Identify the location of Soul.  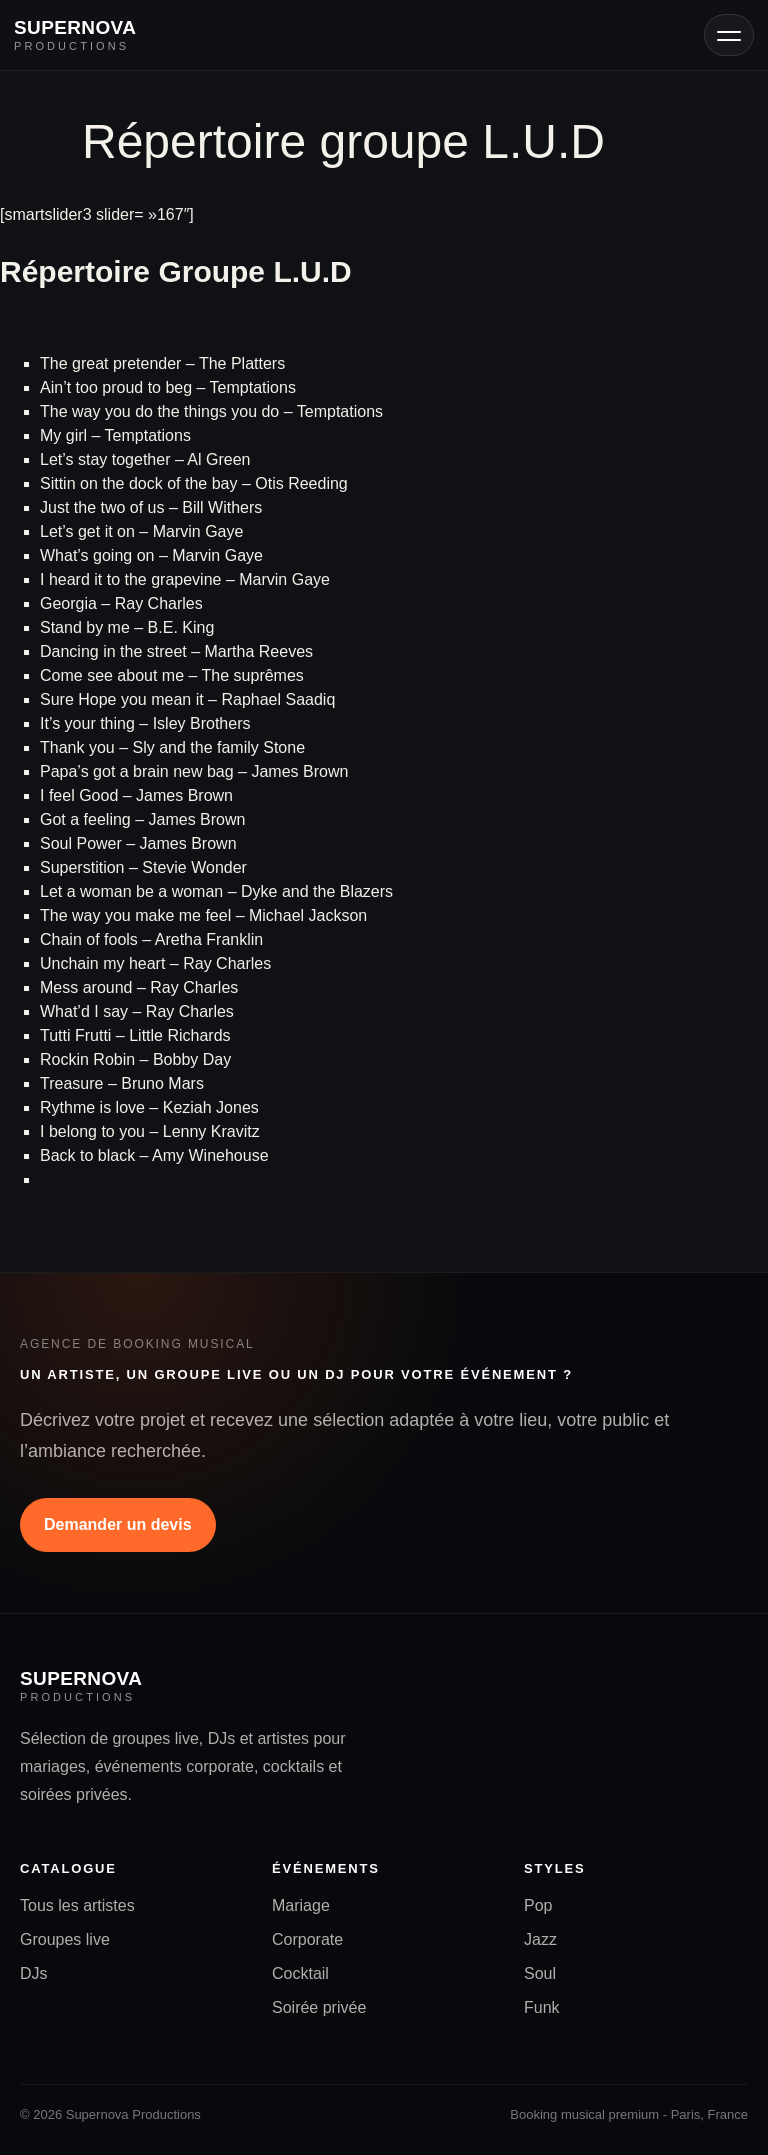
(540, 1973).